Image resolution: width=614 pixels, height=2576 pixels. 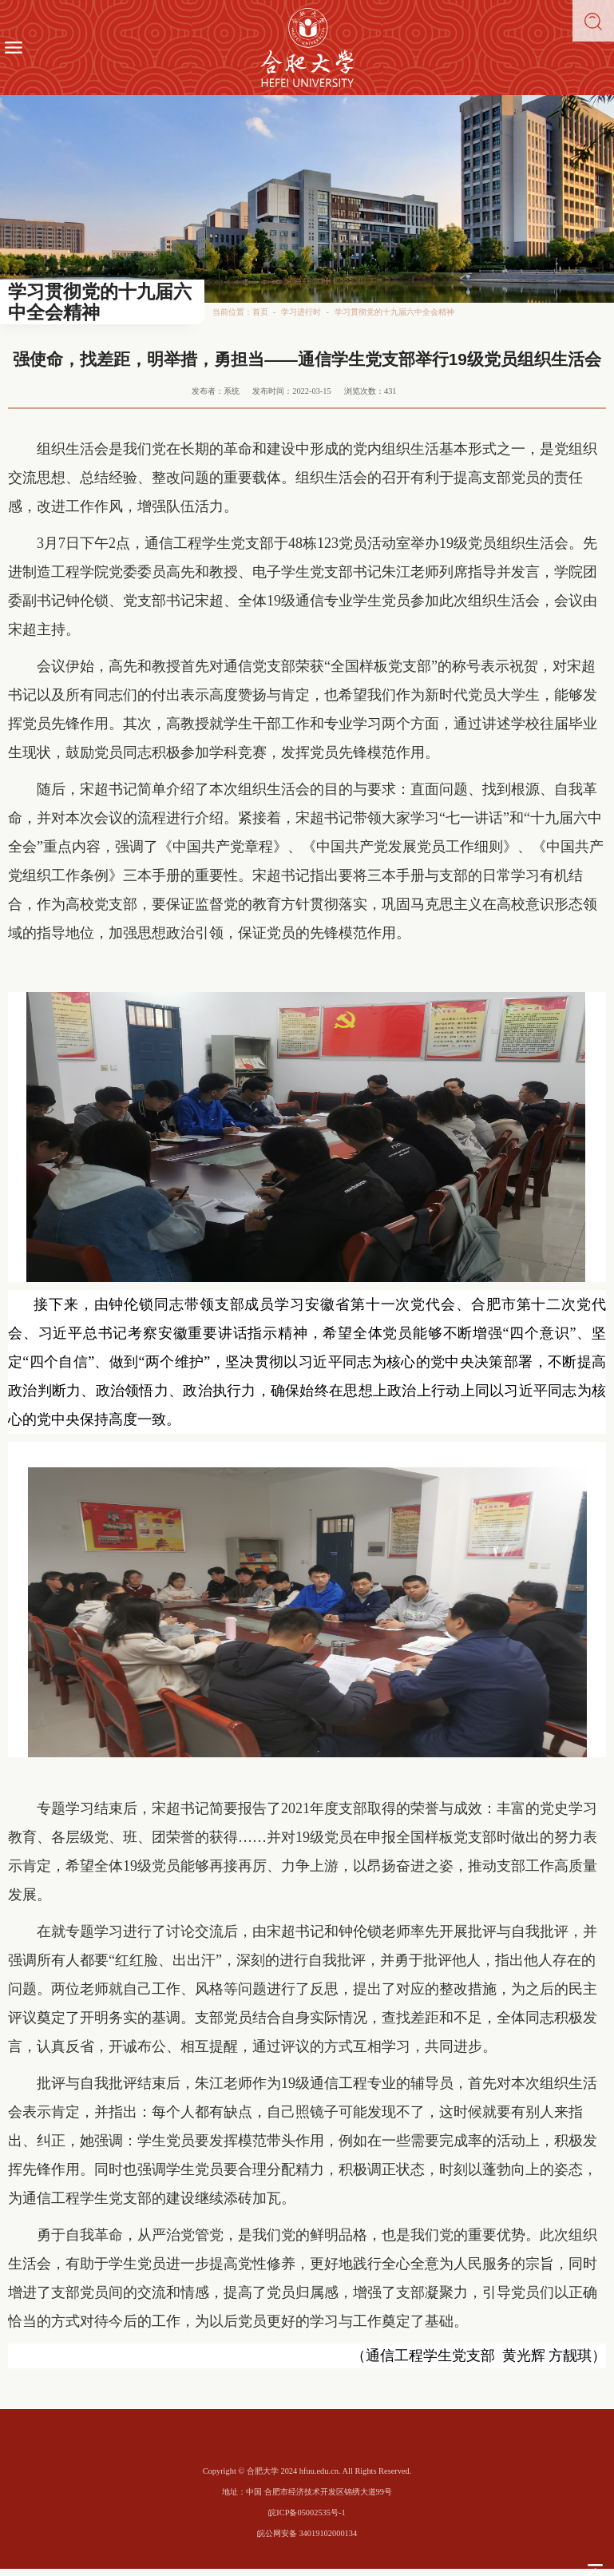 I want to click on 学习贯彻党的十九届六中全会精神, so click(x=394, y=312).